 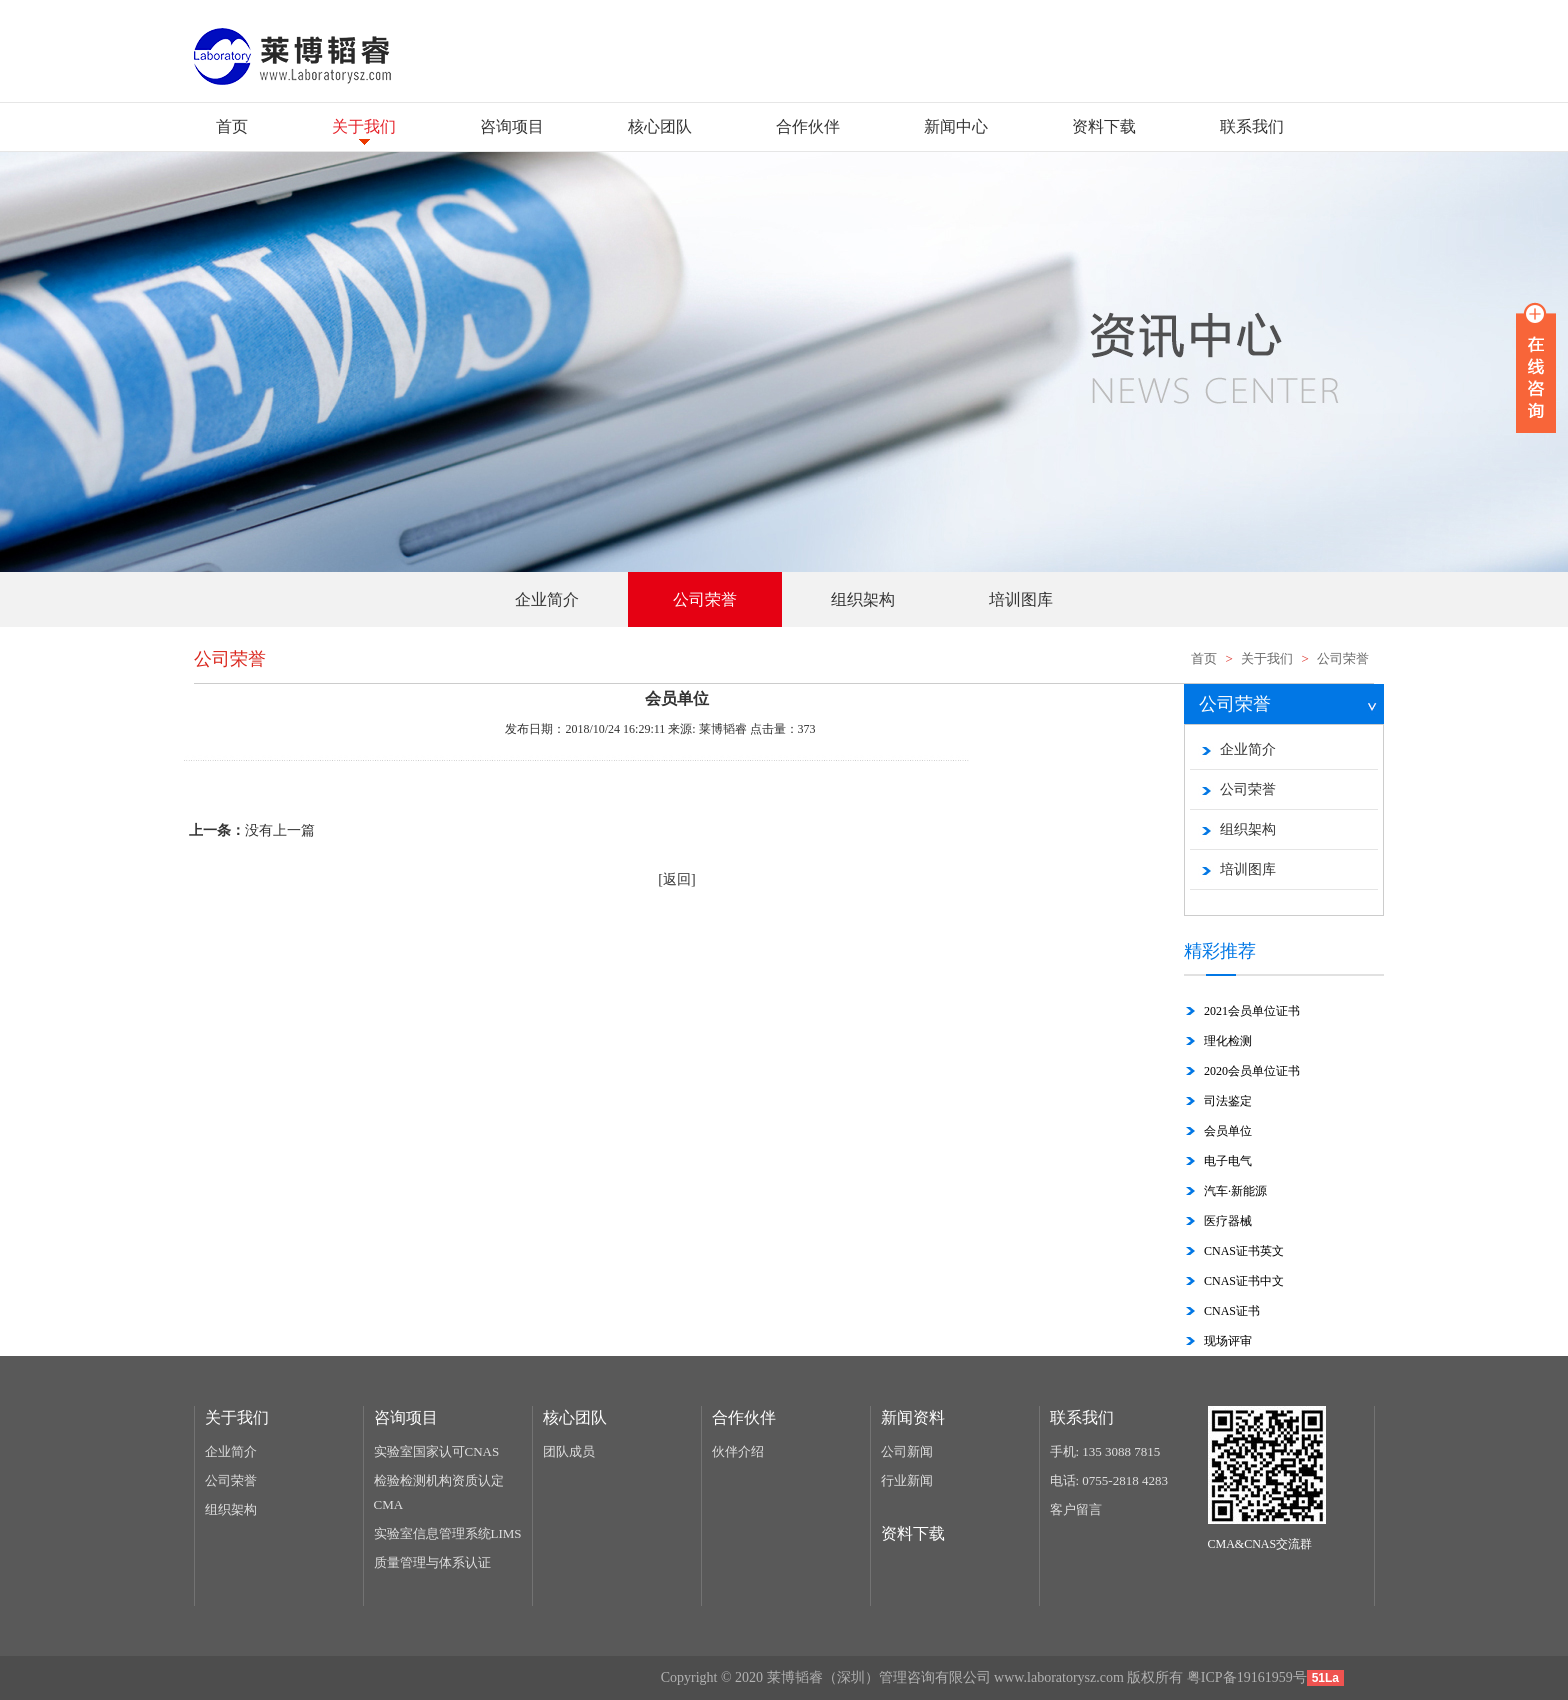 I want to click on 新闻资料, so click(x=913, y=1417).